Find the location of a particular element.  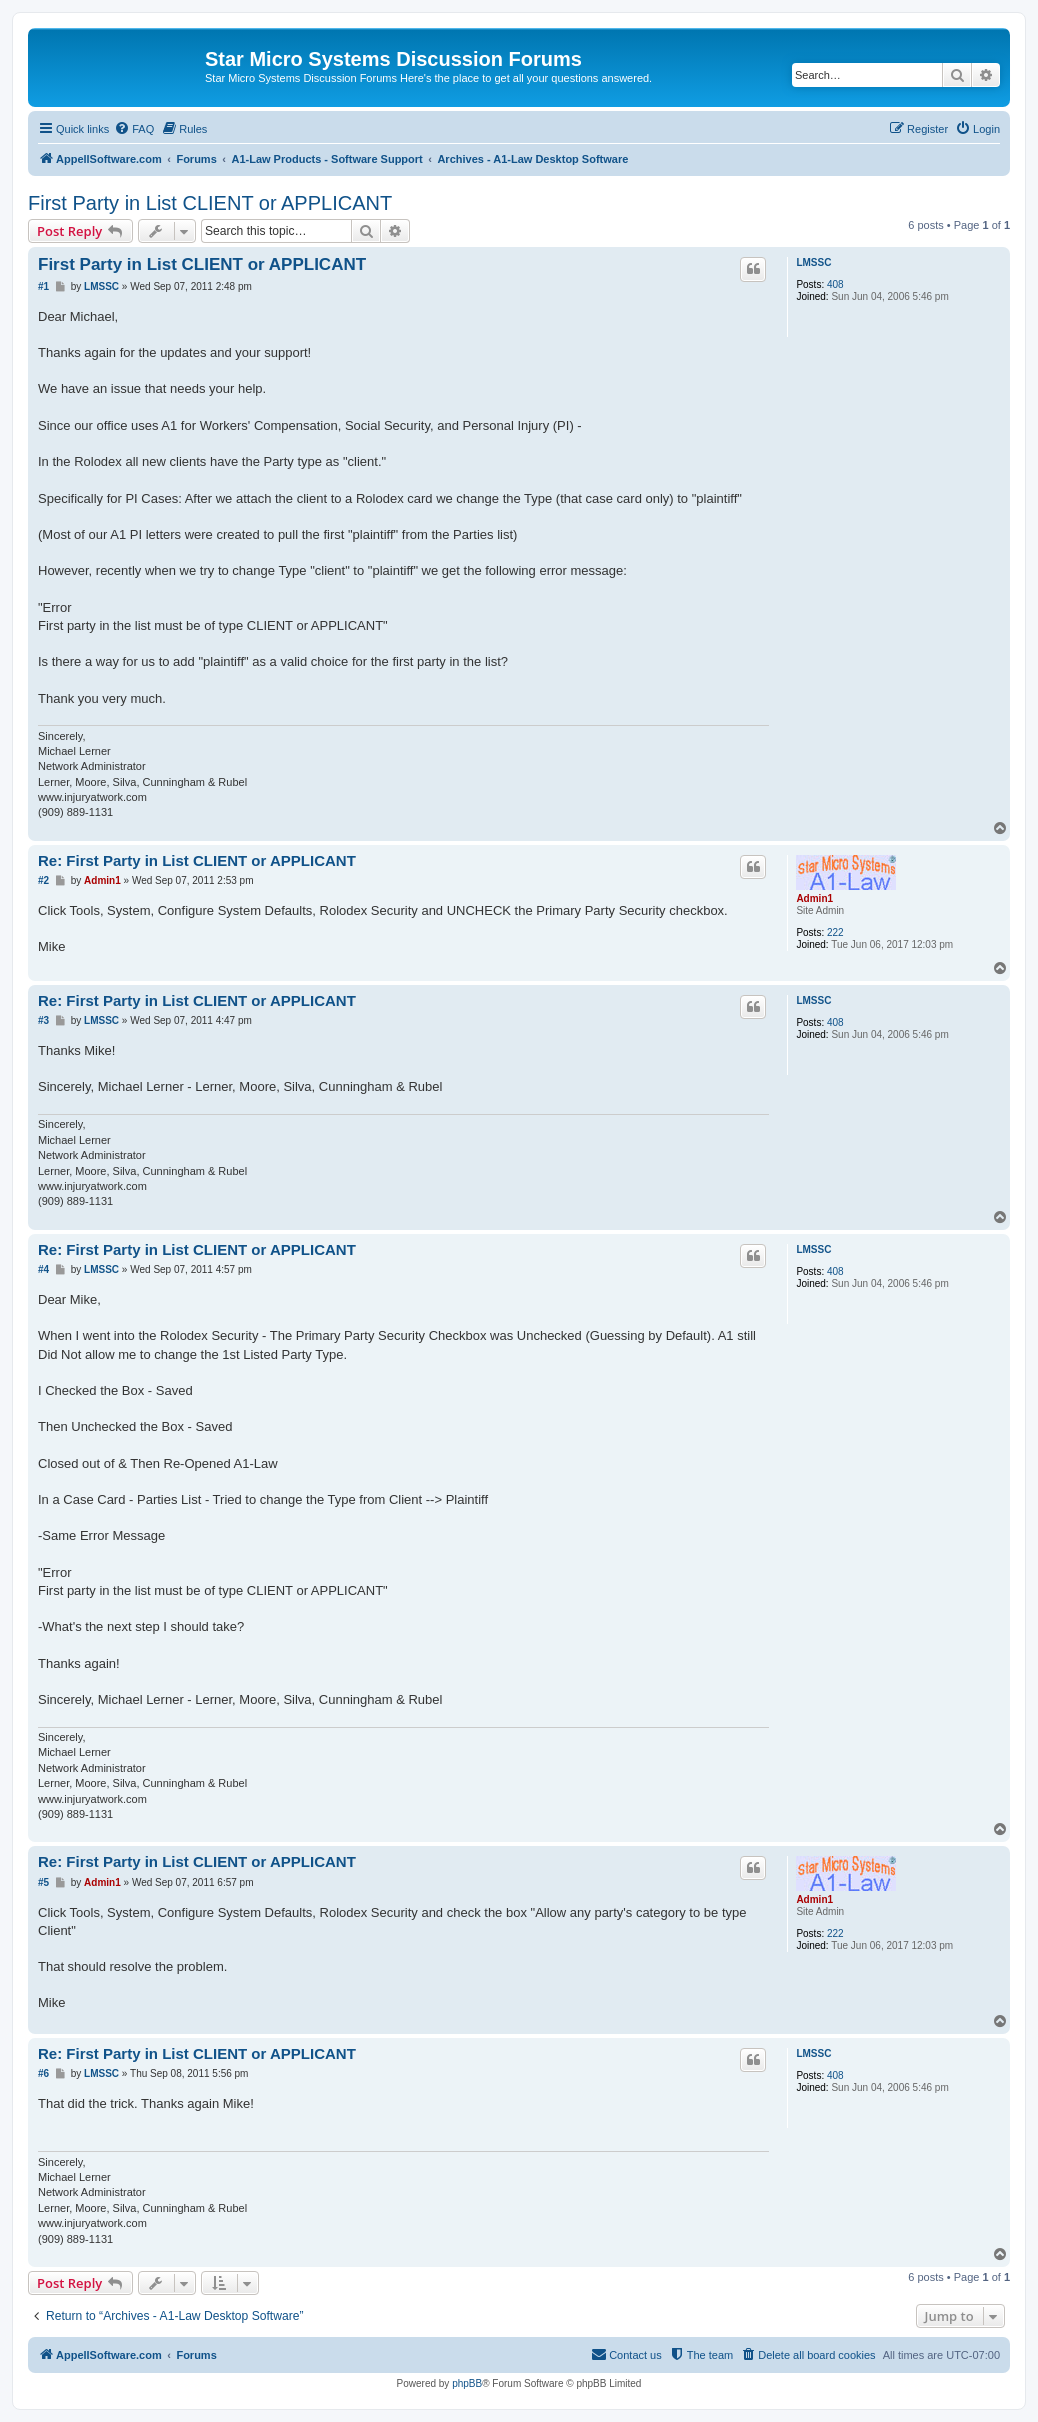

#1 is located at coordinates (43, 286).